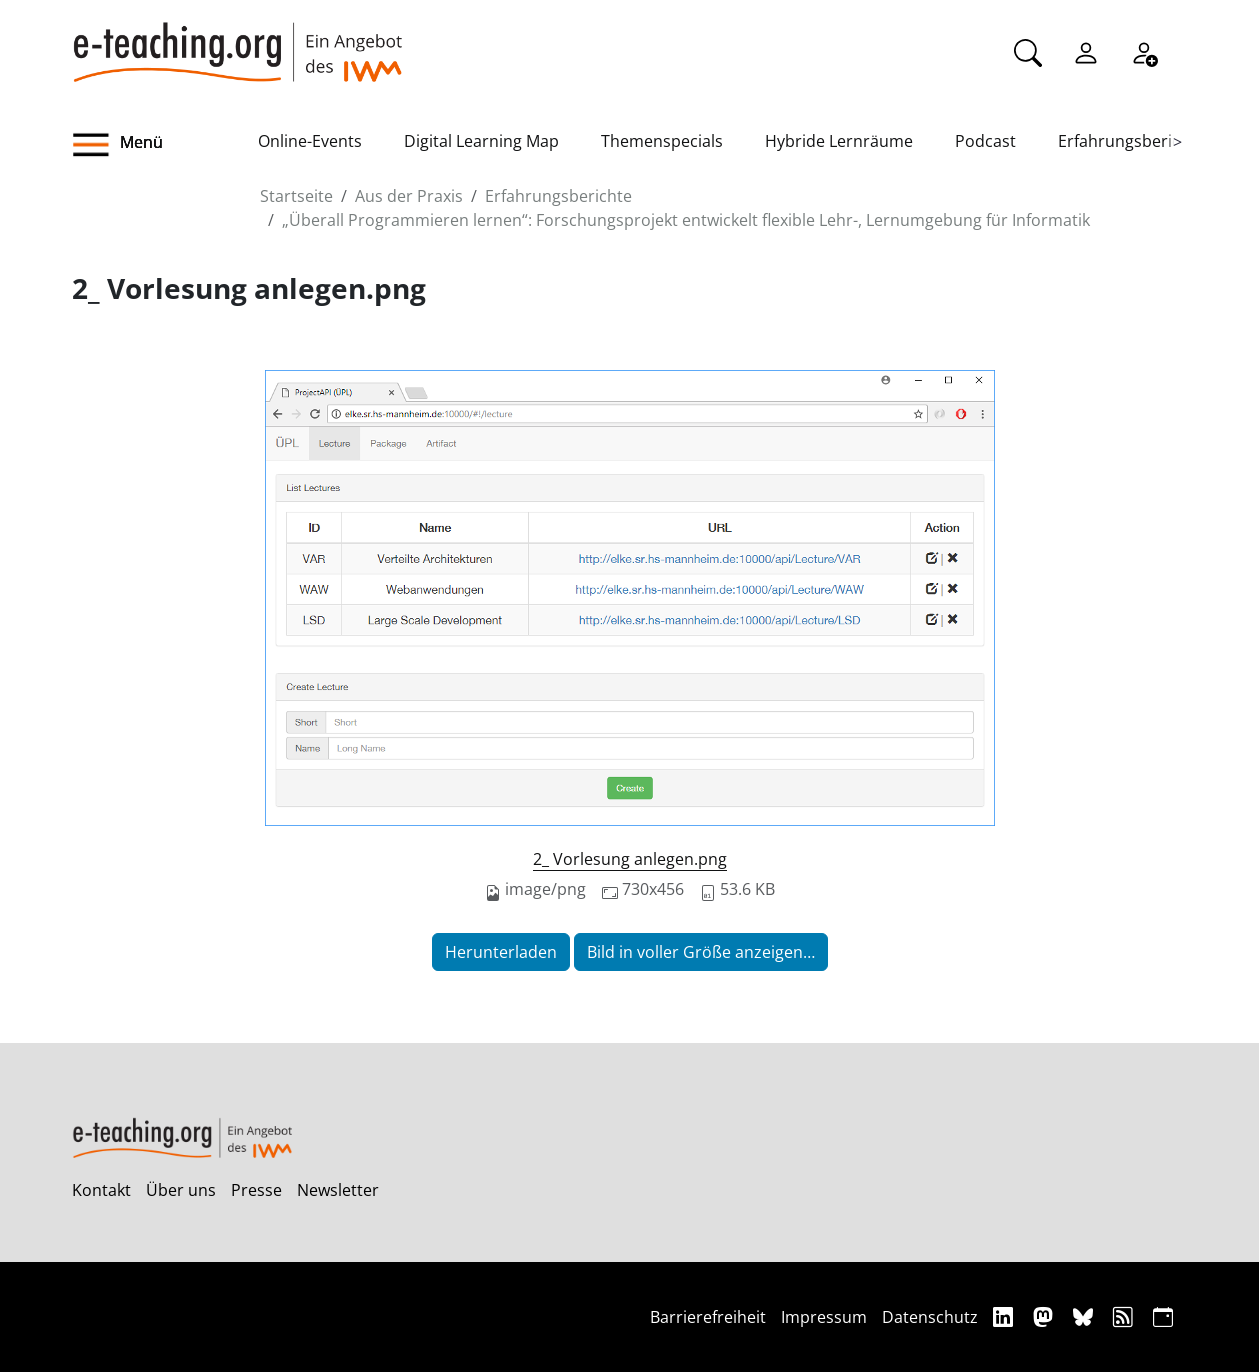 This screenshot has width=1259, height=1372. Describe the element at coordinates (181, 1190) in the screenshot. I see `Über uns` at that location.